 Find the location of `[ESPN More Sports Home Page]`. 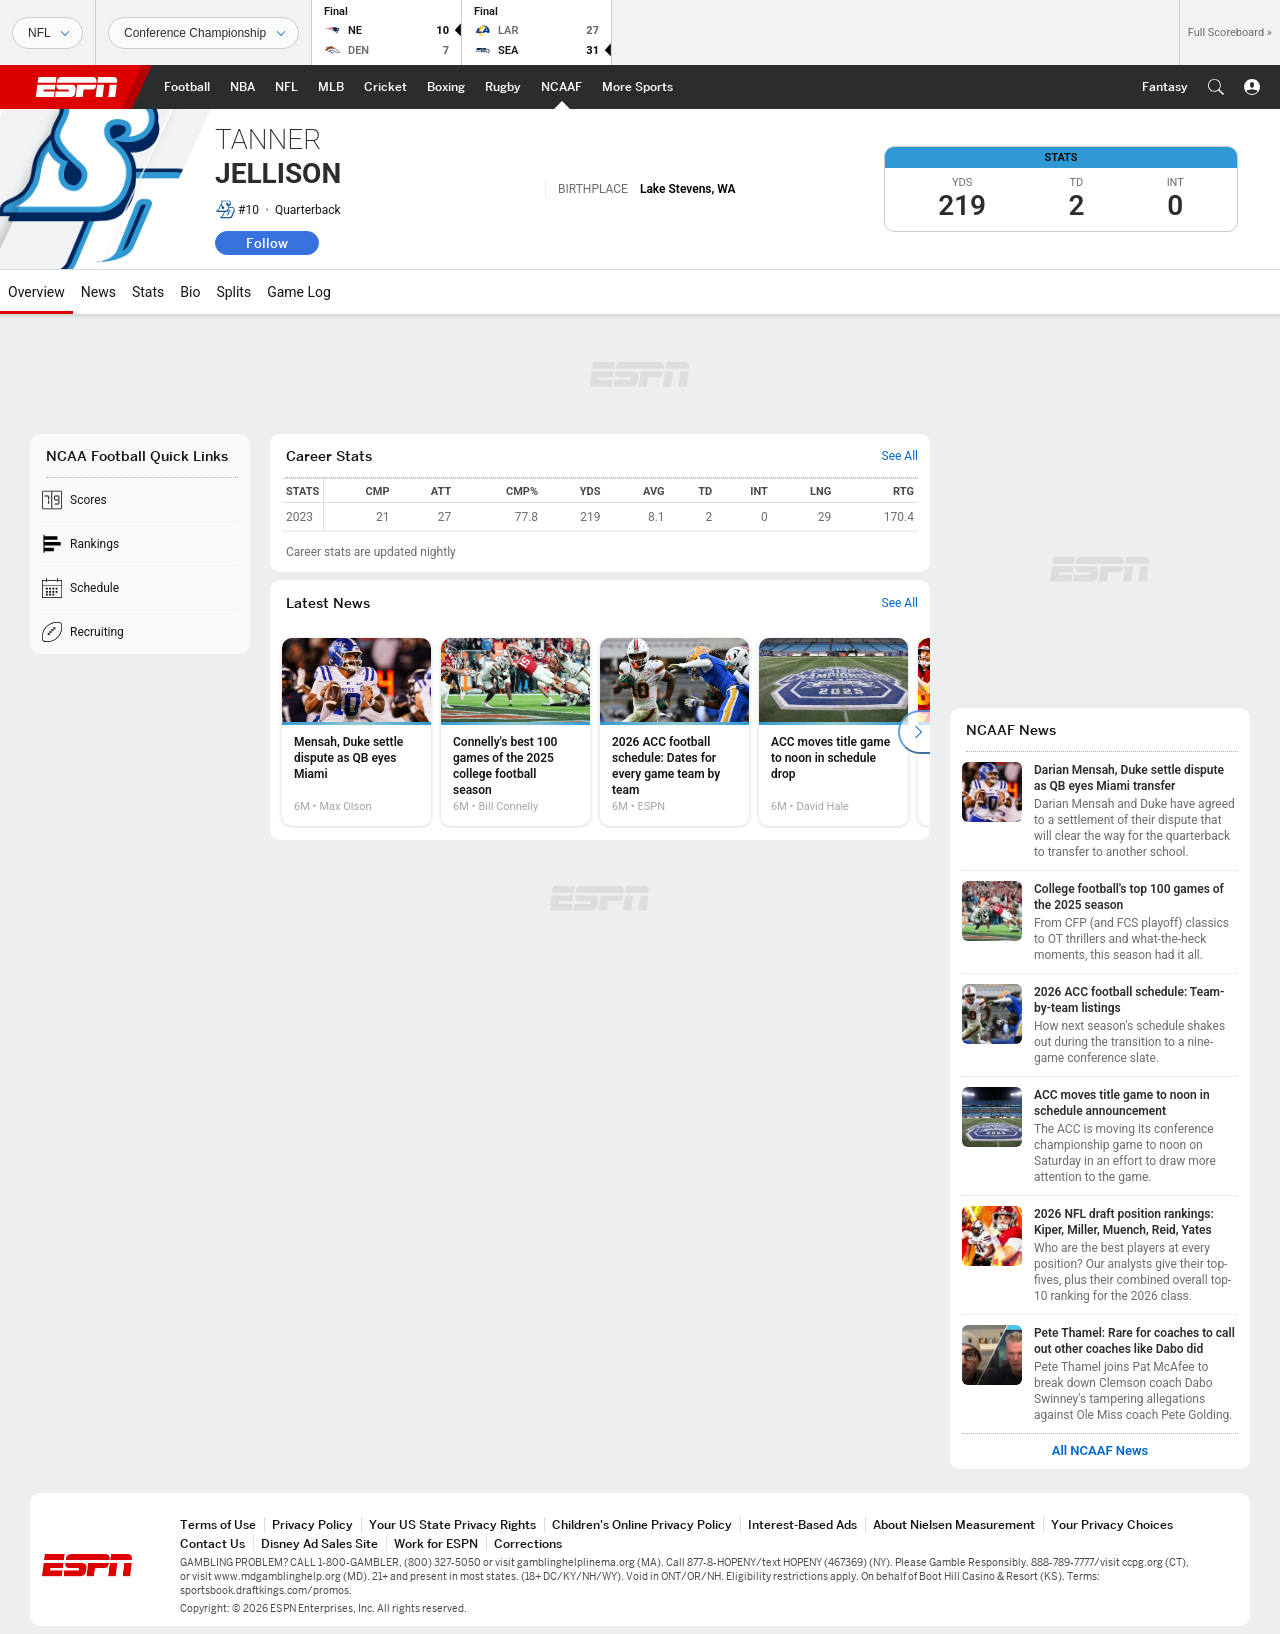

[ESPN More Sports Home Page] is located at coordinates (637, 87).